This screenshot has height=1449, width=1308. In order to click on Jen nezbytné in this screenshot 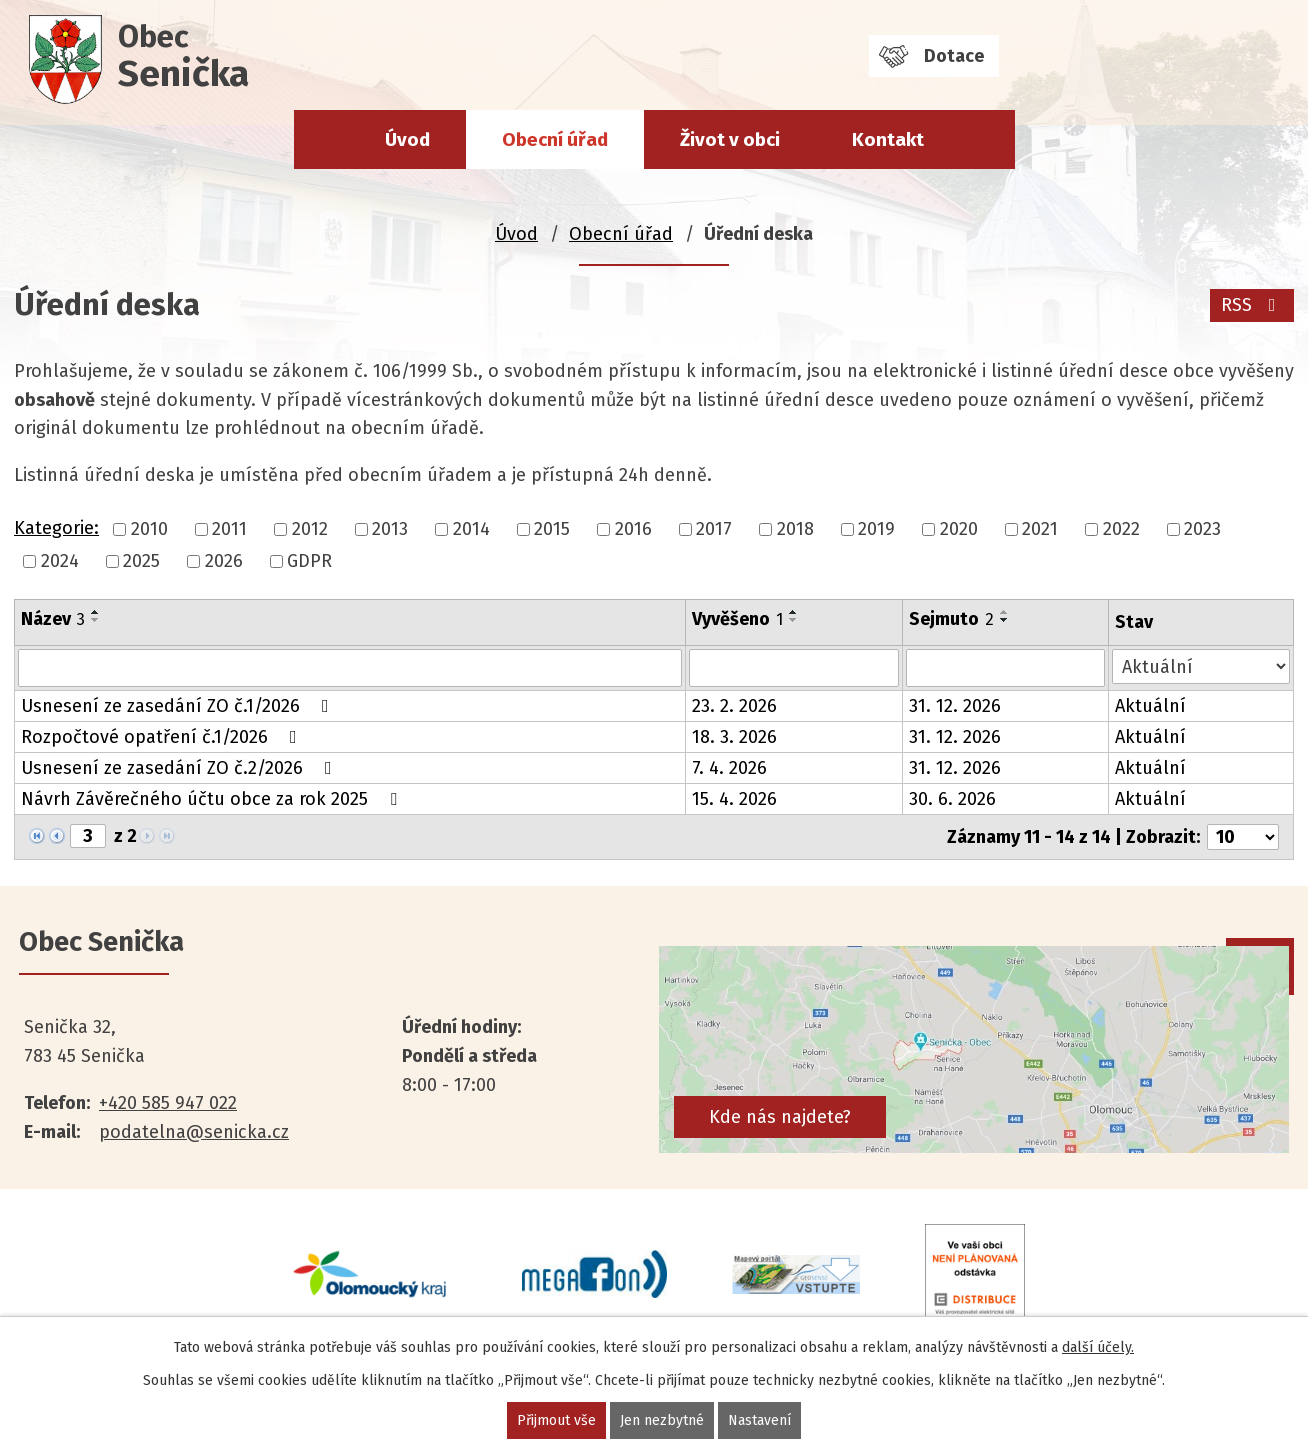, I will do `click(662, 1420)`.